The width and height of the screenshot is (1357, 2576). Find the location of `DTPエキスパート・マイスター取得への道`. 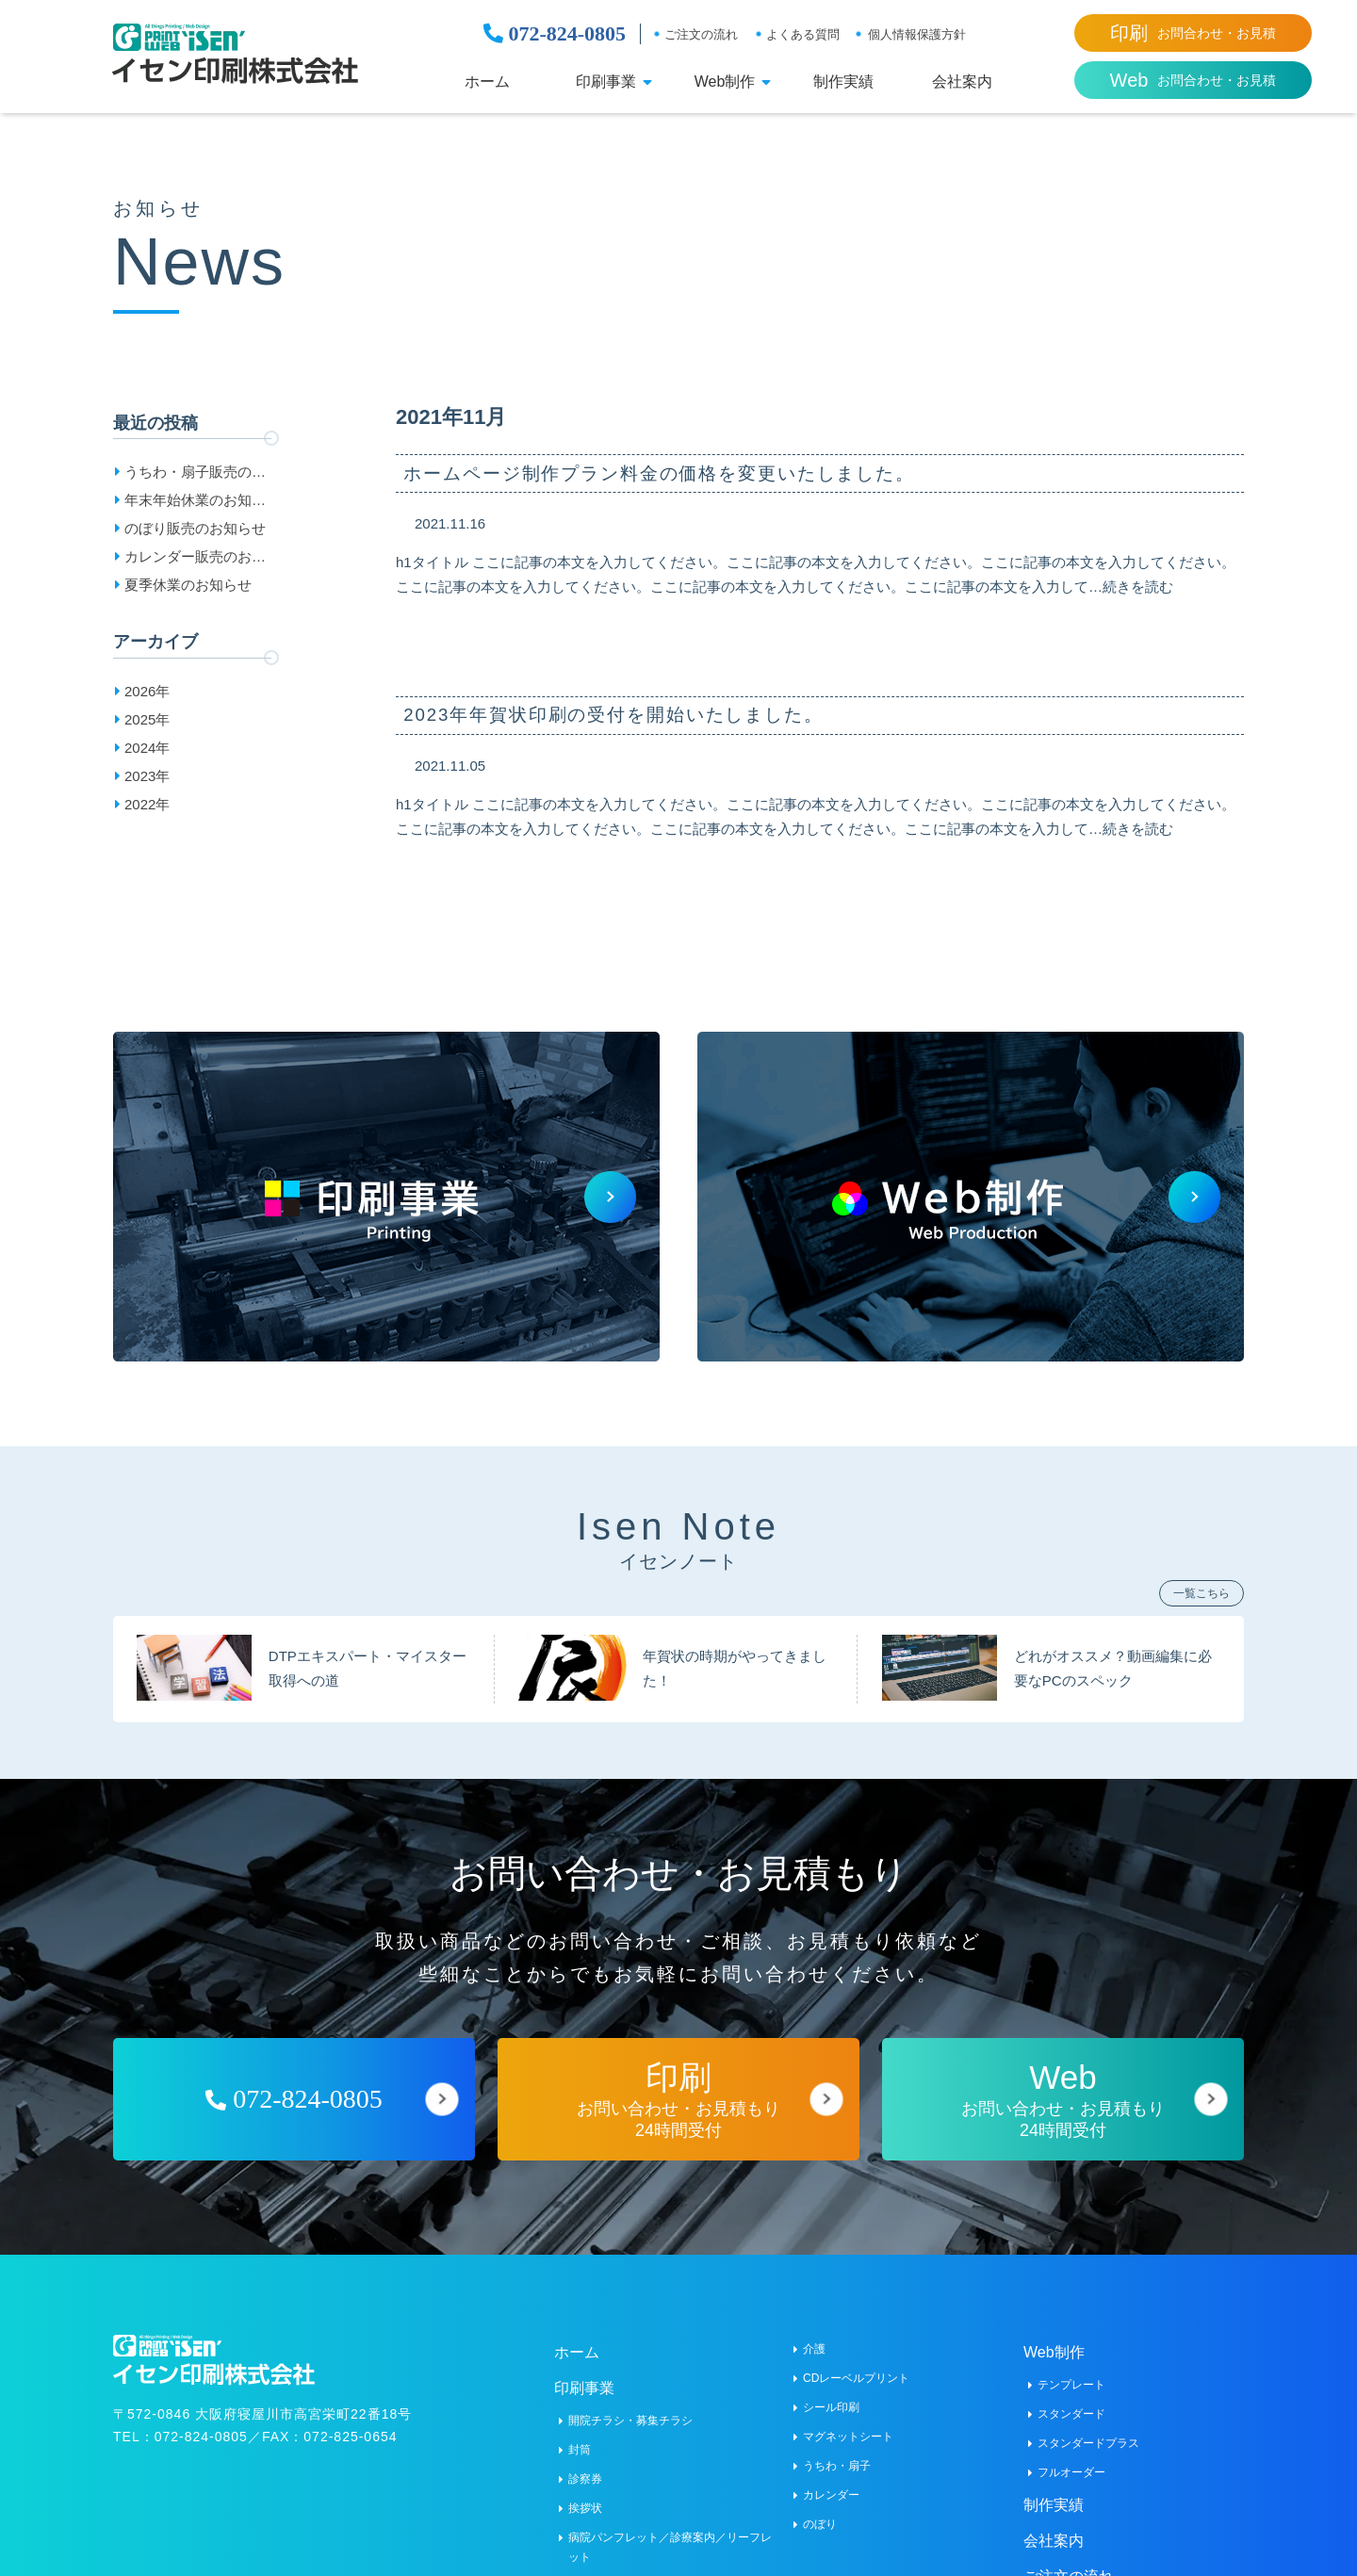

DTPエキスパート・マイスター取得への道 is located at coordinates (367, 1657).